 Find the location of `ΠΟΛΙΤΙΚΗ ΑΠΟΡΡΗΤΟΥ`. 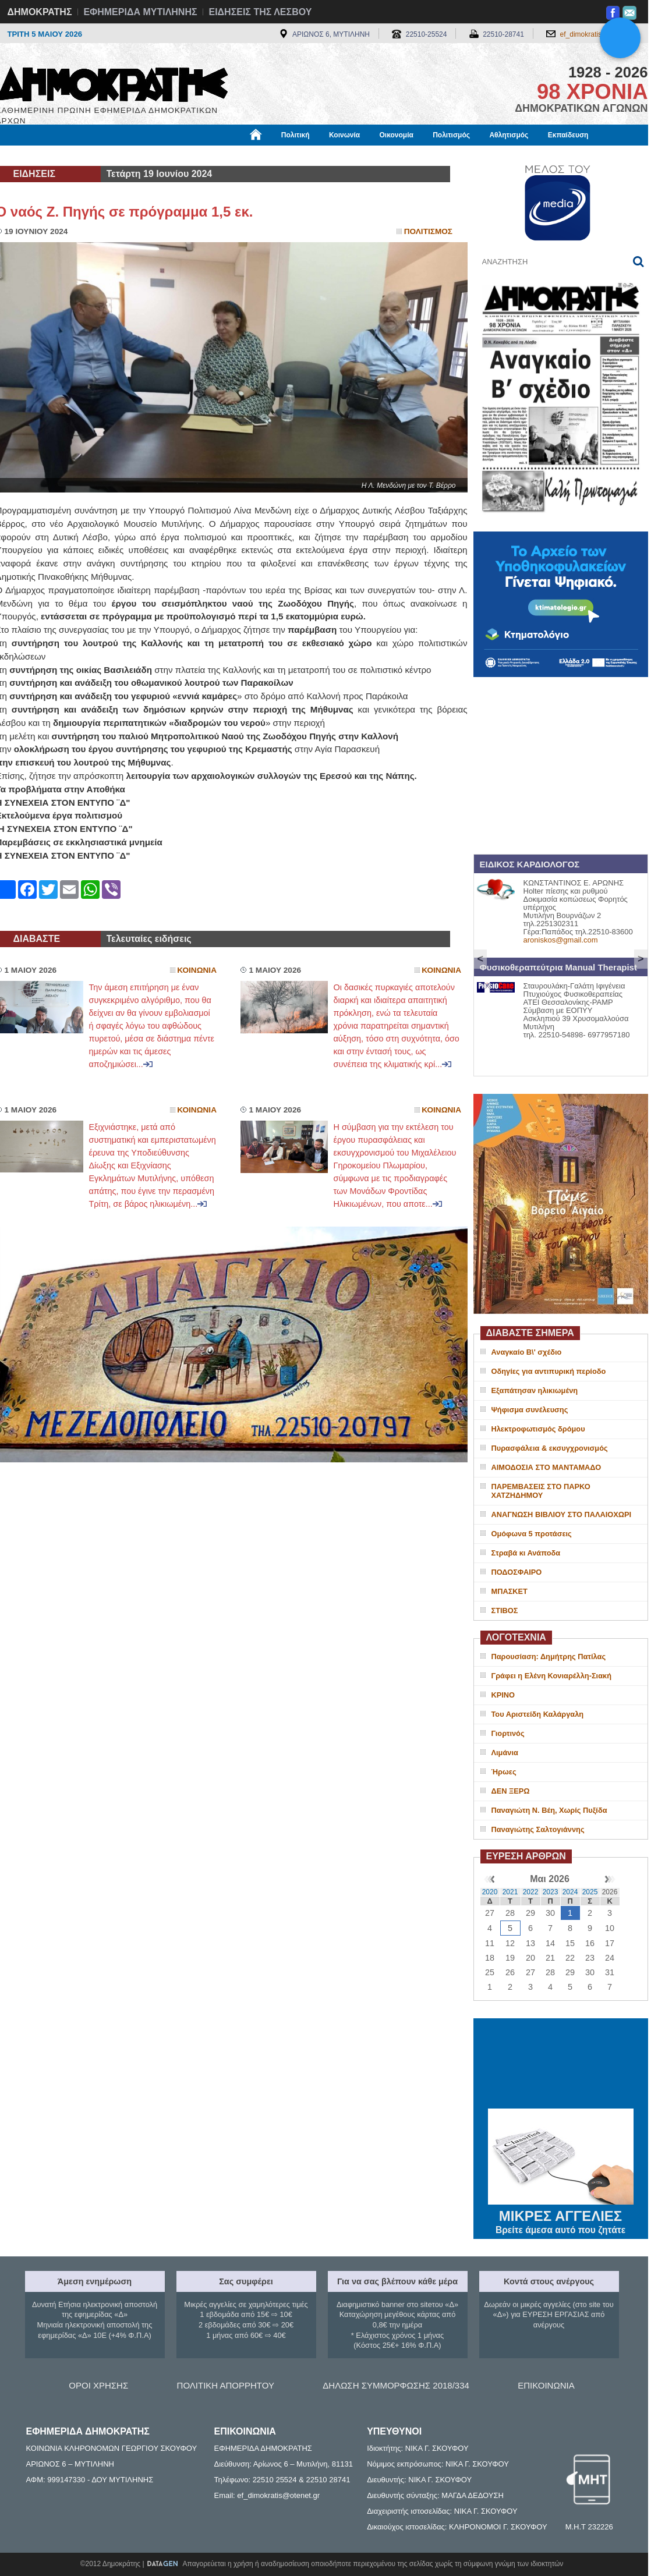

ΠΟΛΙΤΙΚΗ ΑΠΟΡΡΗΤΟΥ is located at coordinates (225, 2385).